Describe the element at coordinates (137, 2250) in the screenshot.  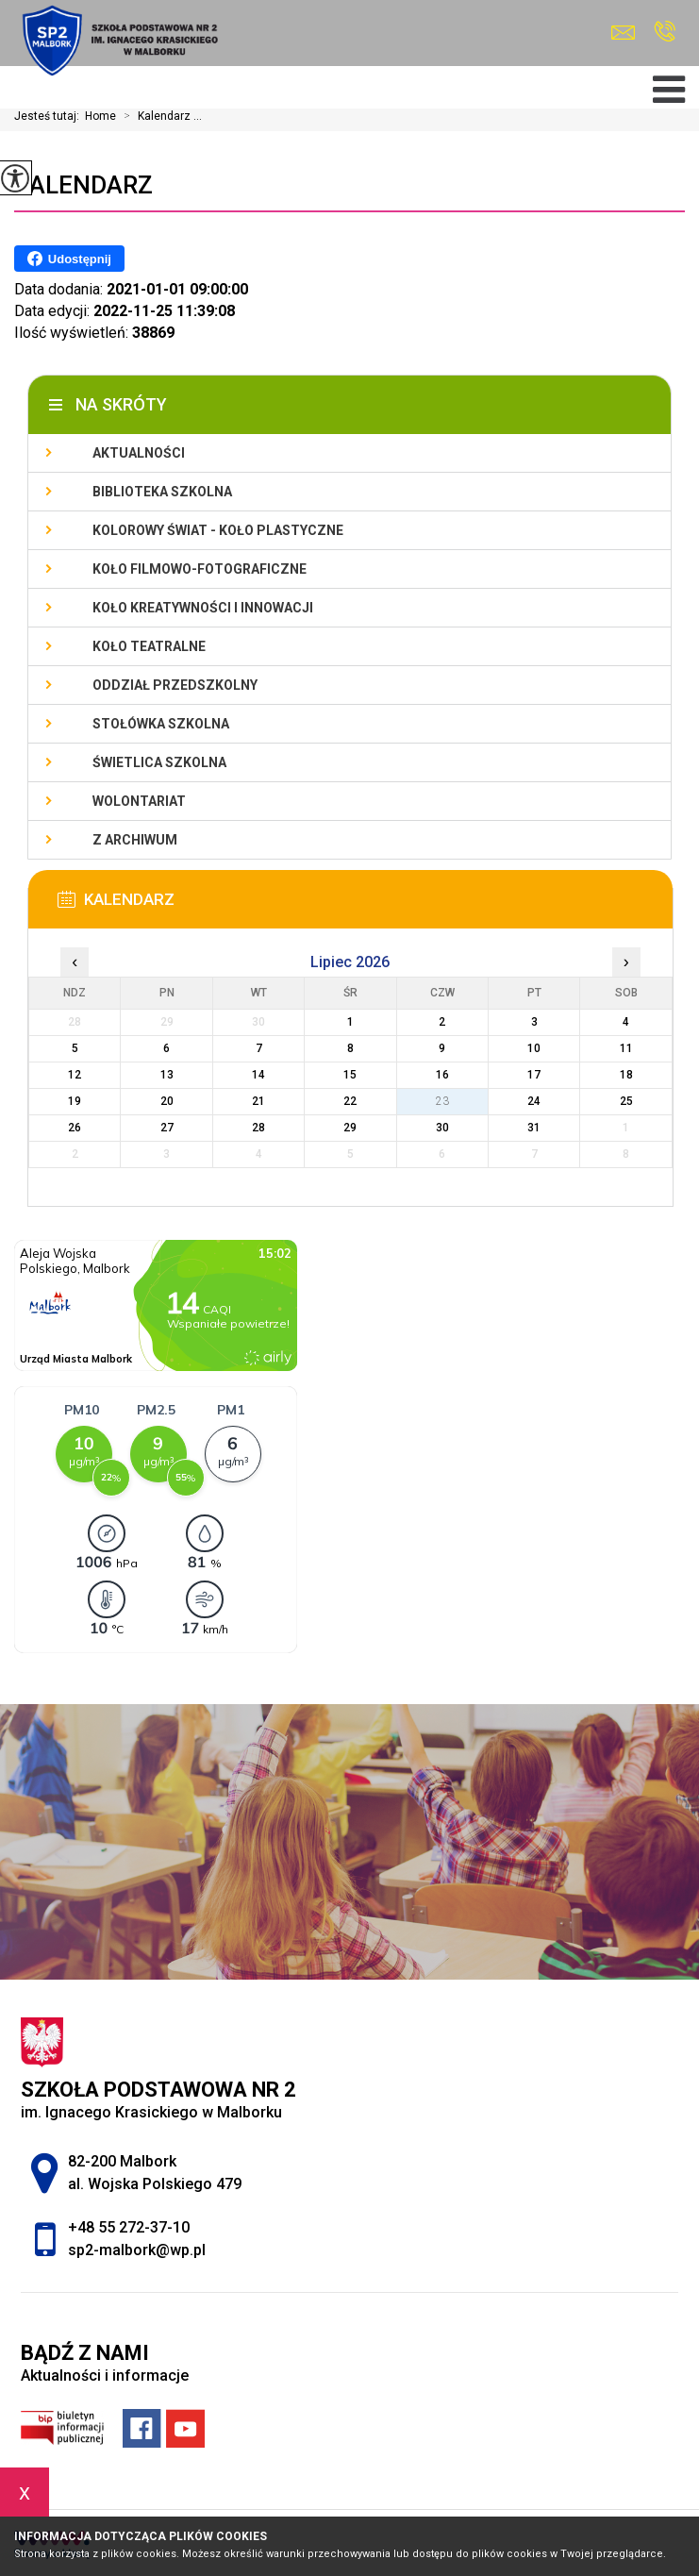
I see `sp2-malbork@wp.pl [Adres e-mail: sp2-malbork@wp.pl]` at that location.